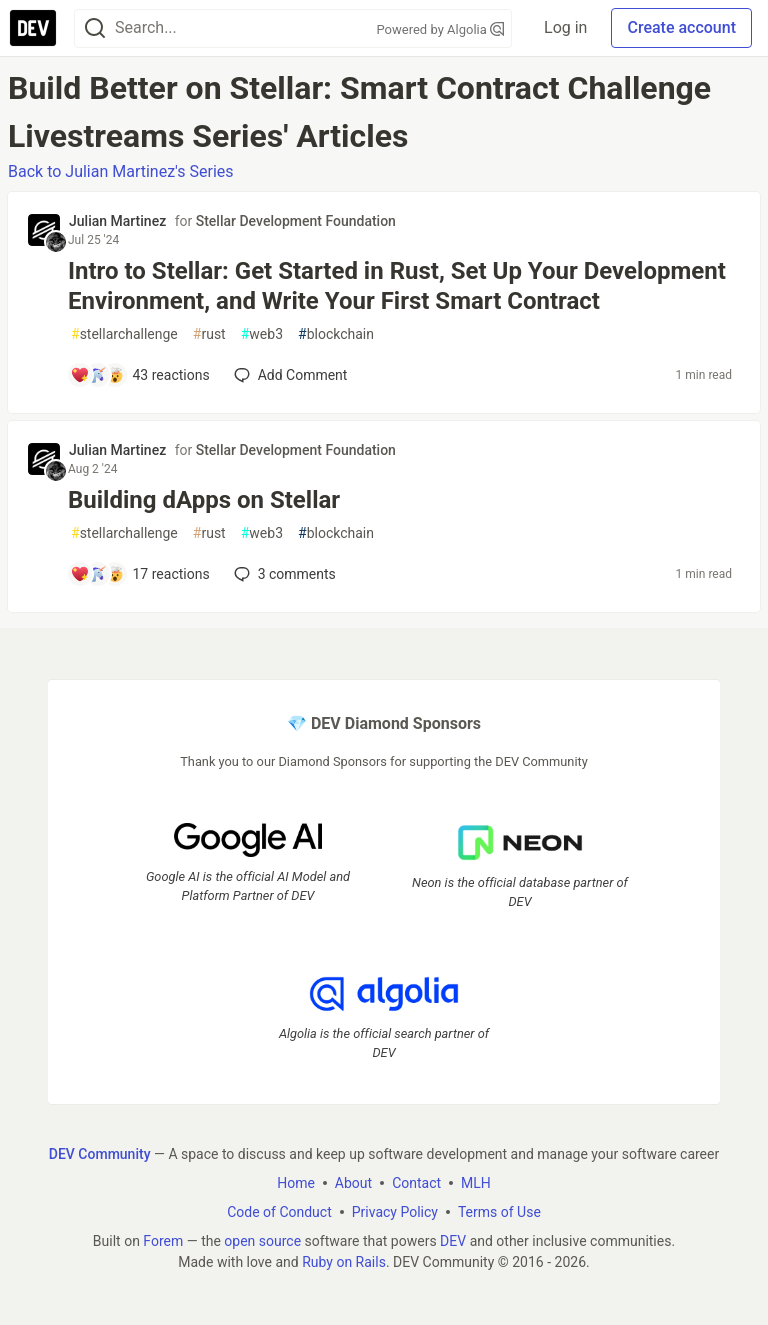 This screenshot has width=768, height=1325. Describe the element at coordinates (296, 221) in the screenshot. I see `Stellar Development Foundation` at that location.